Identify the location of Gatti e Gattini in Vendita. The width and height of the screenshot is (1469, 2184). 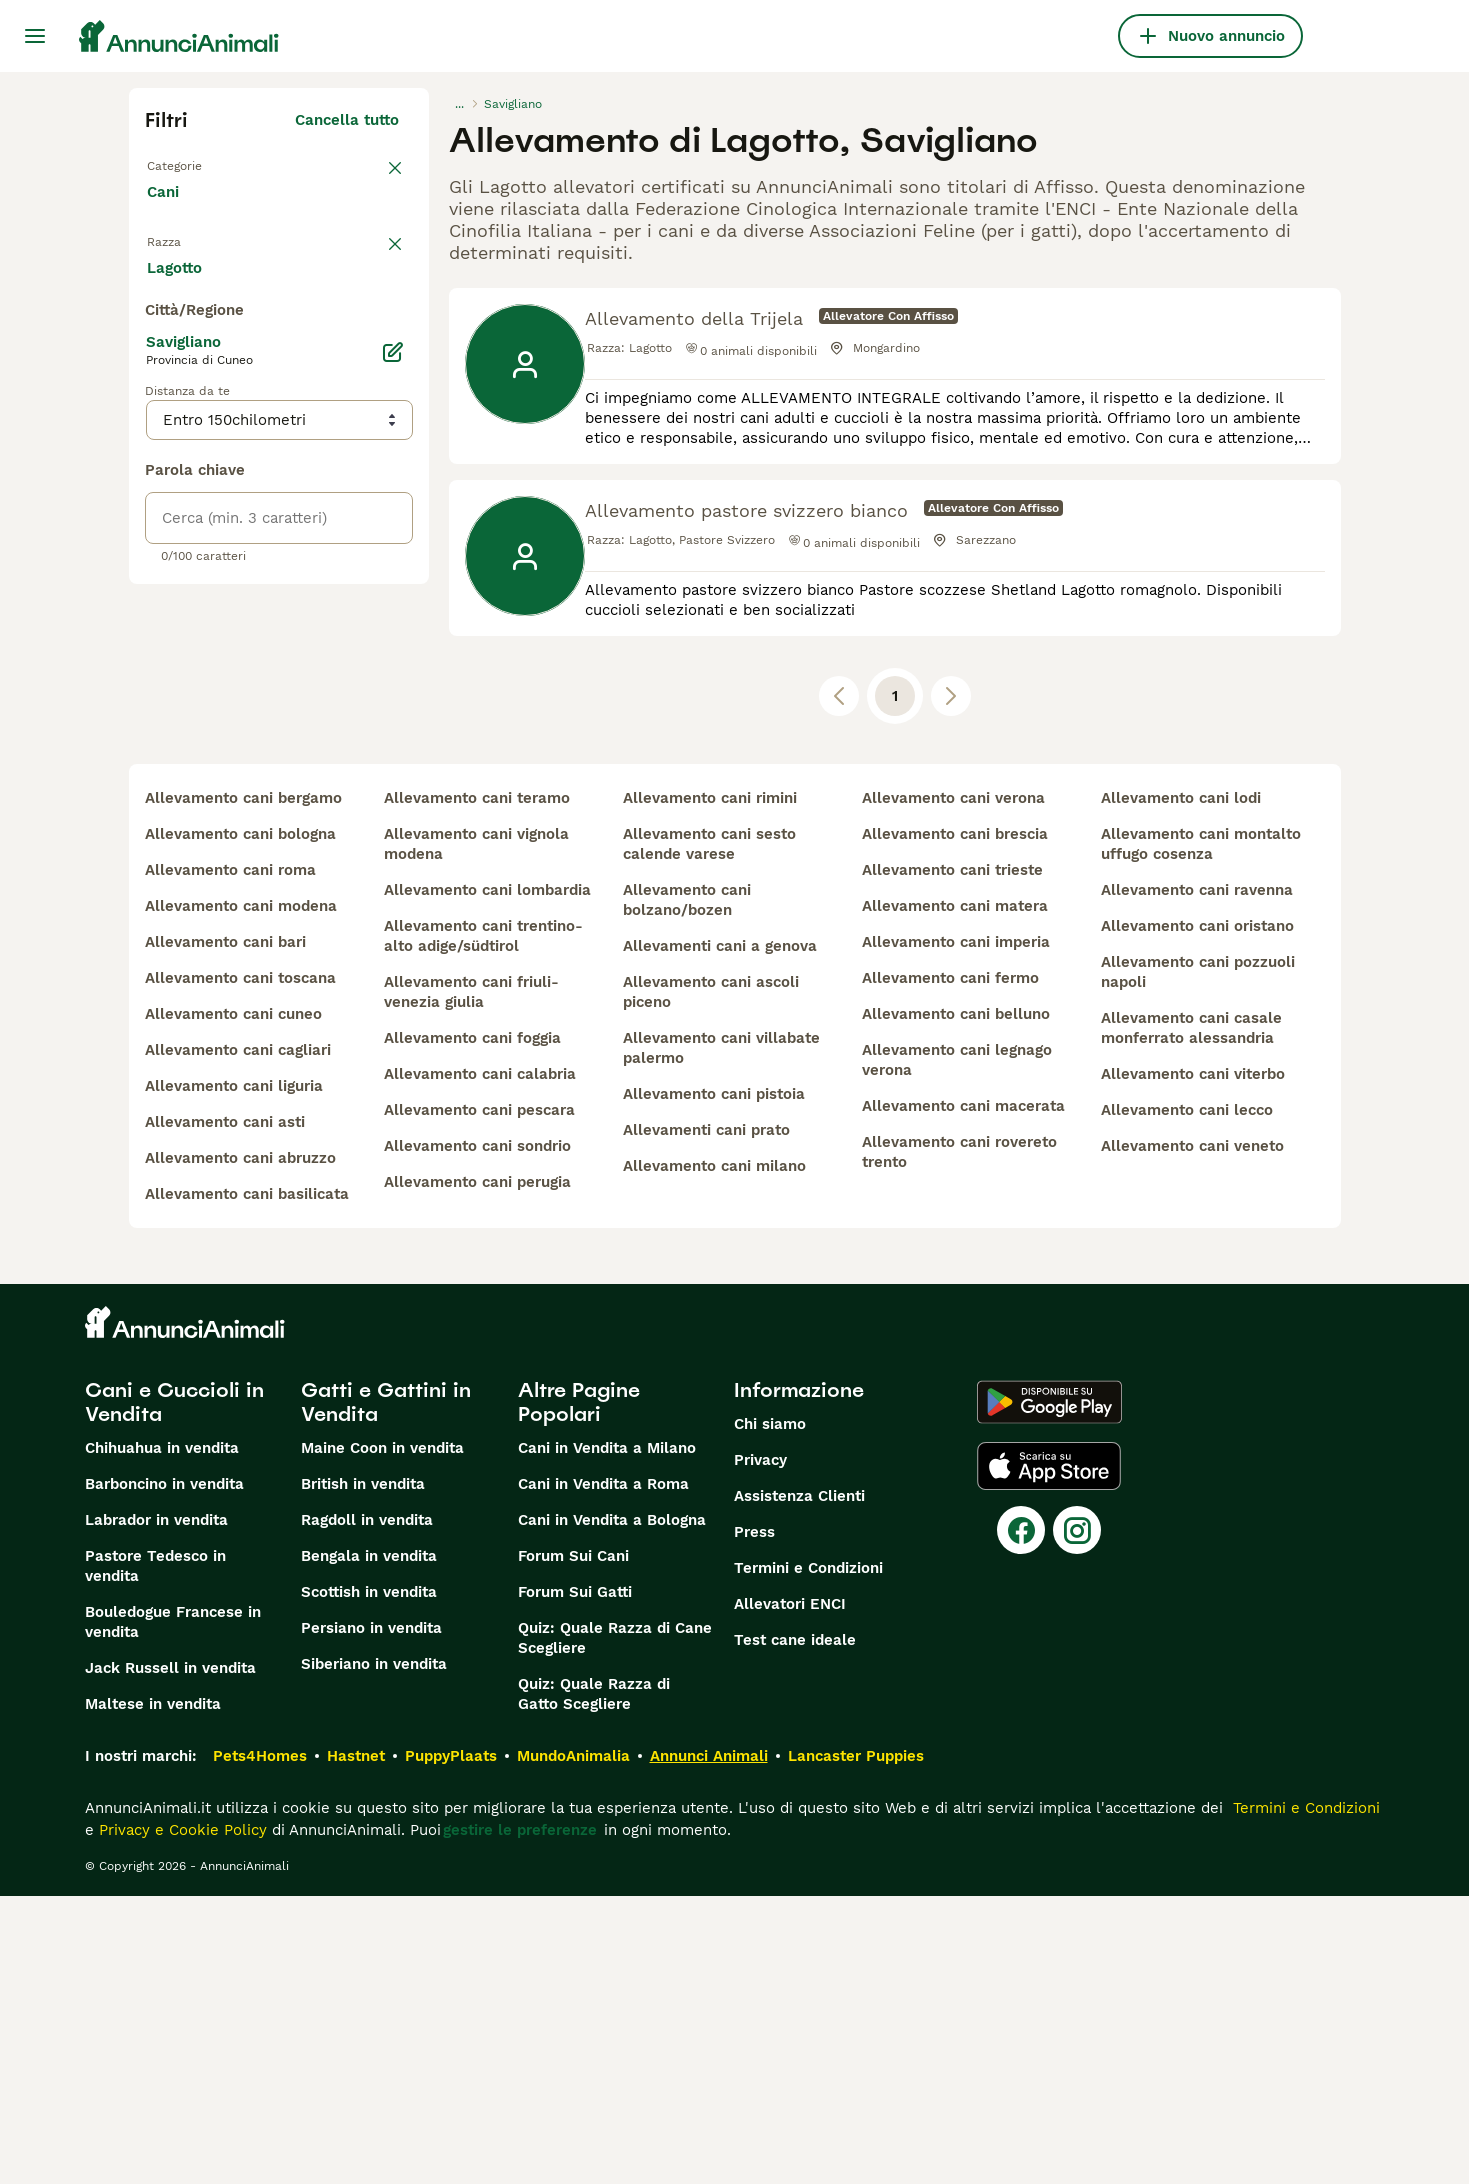
(386, 1690).